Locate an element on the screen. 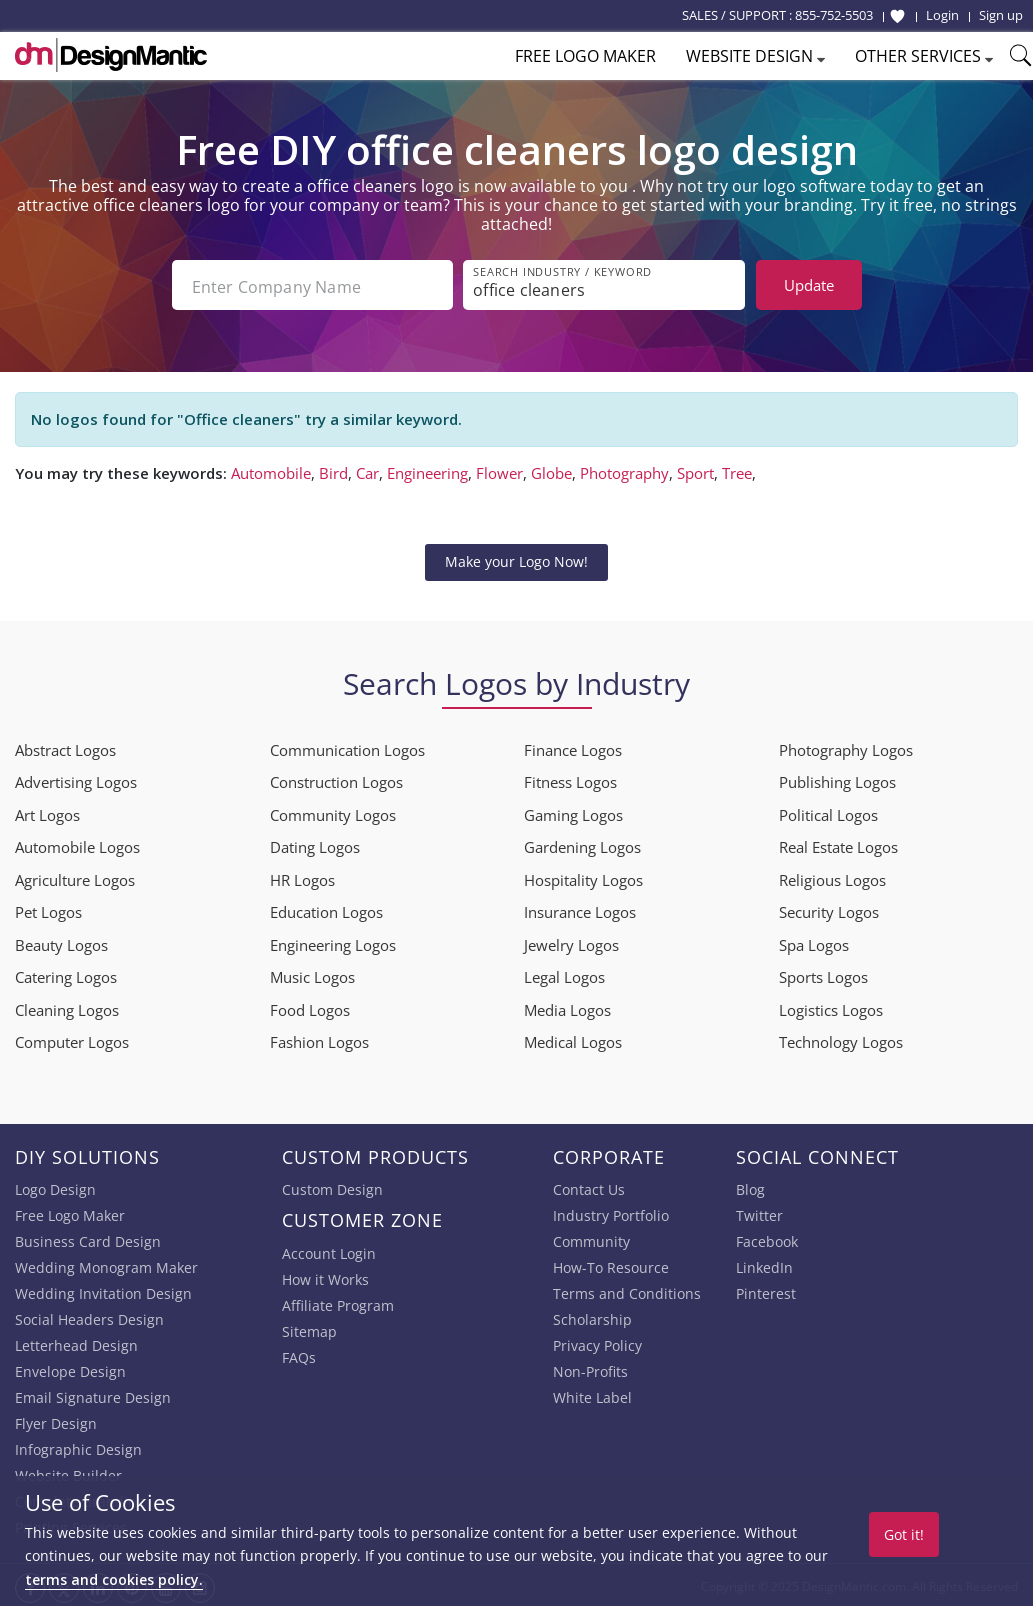 The width and height of the screenshot is (1033, 1606). Media Logos is located at coordinates (567, 1007).